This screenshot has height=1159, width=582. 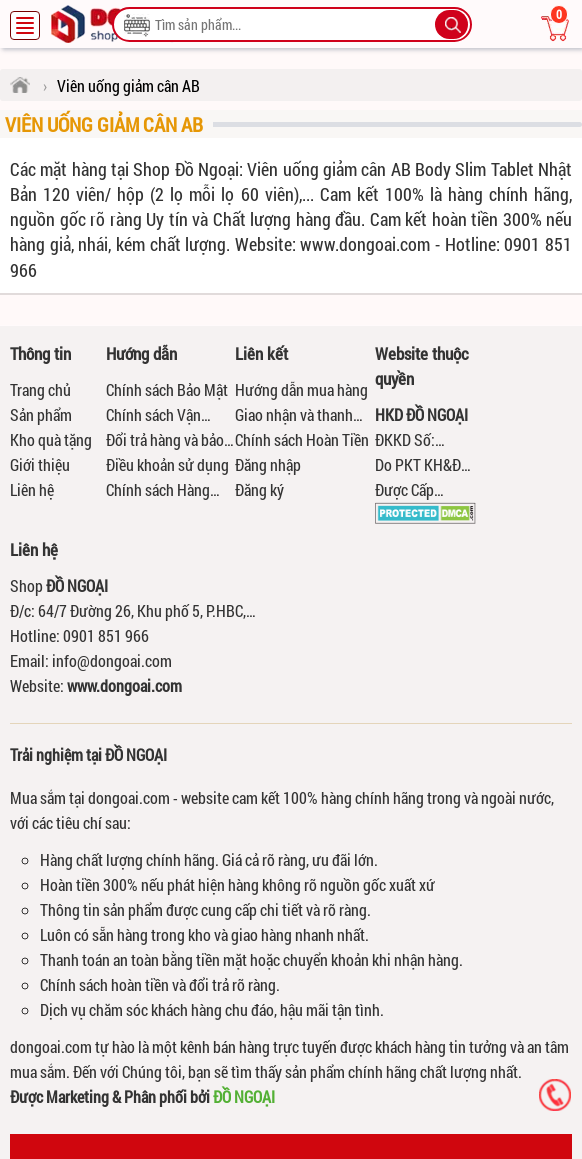 What do you see at coordinates (32, 489) in the screenshot?
I see `Liên hệ` at bounding box center [32, 489].